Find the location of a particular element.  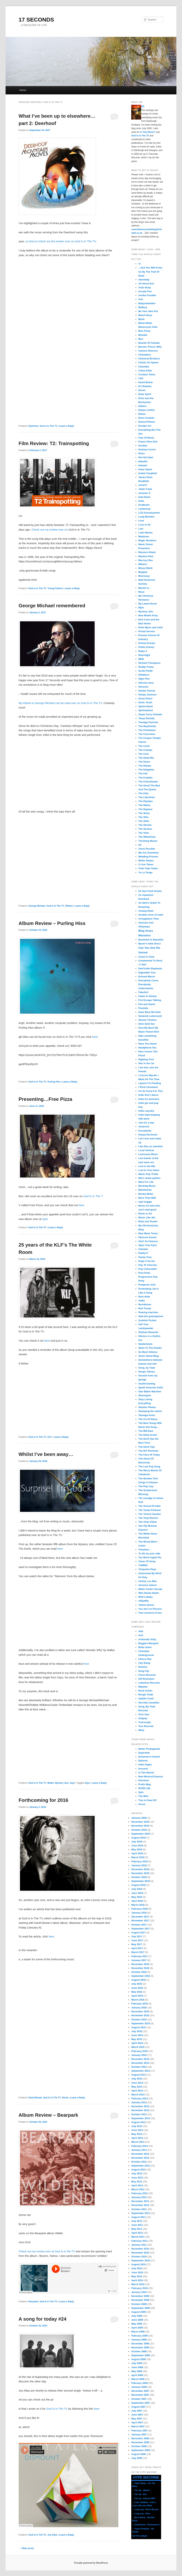

Saddle Creek is located at coordinates (146, 1698).